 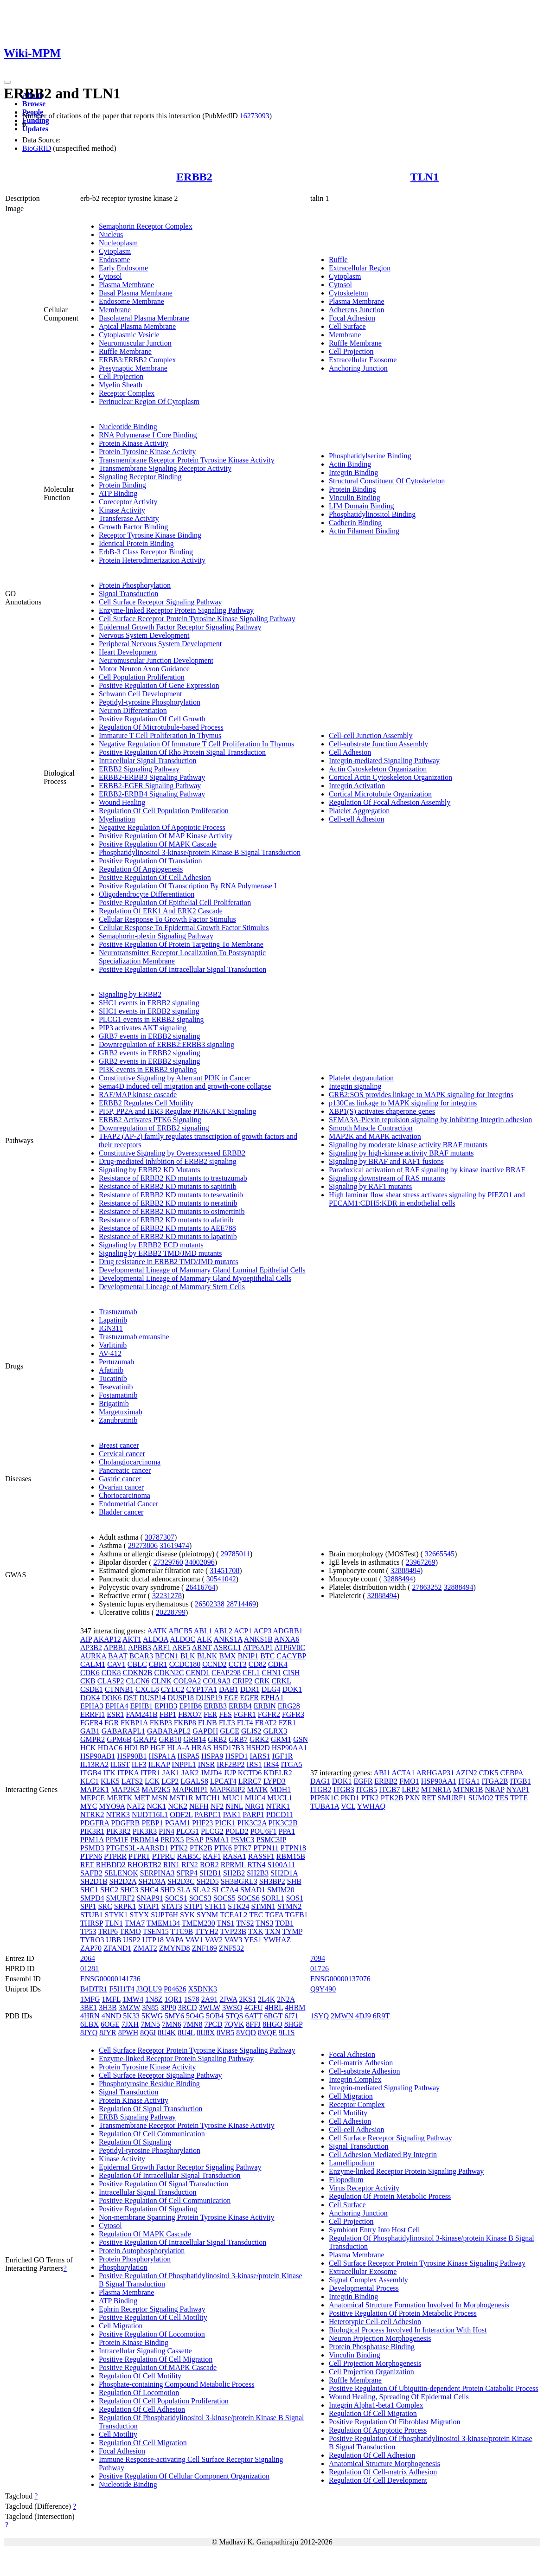 What do you see at coordinates (291, 1764) in the screenshot?
I see `ITGA5` at bounding box center [291, 1764].